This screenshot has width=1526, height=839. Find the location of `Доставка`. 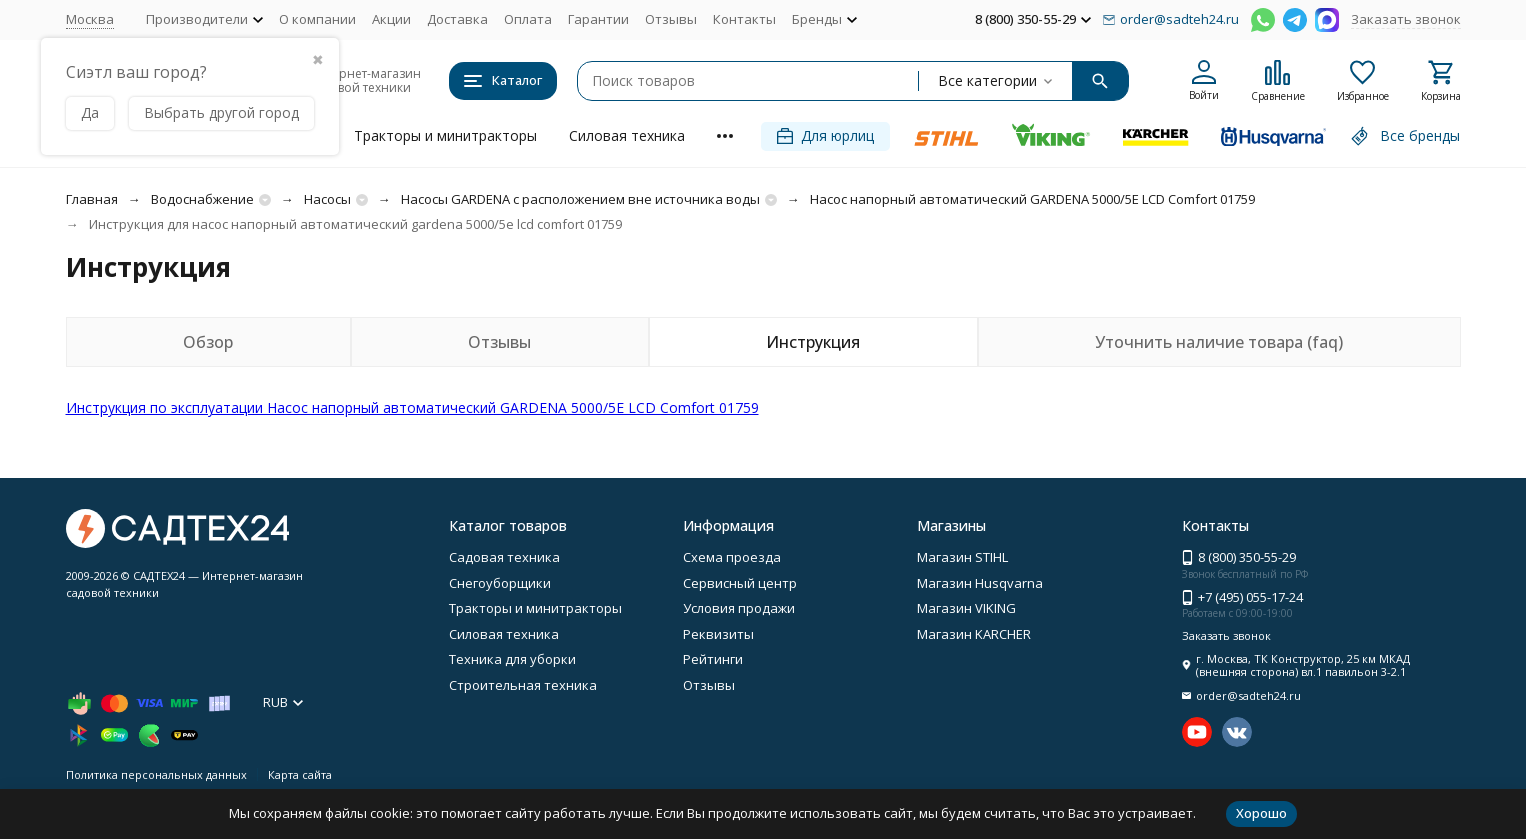

Доставка is located at coordinates (457, 19).